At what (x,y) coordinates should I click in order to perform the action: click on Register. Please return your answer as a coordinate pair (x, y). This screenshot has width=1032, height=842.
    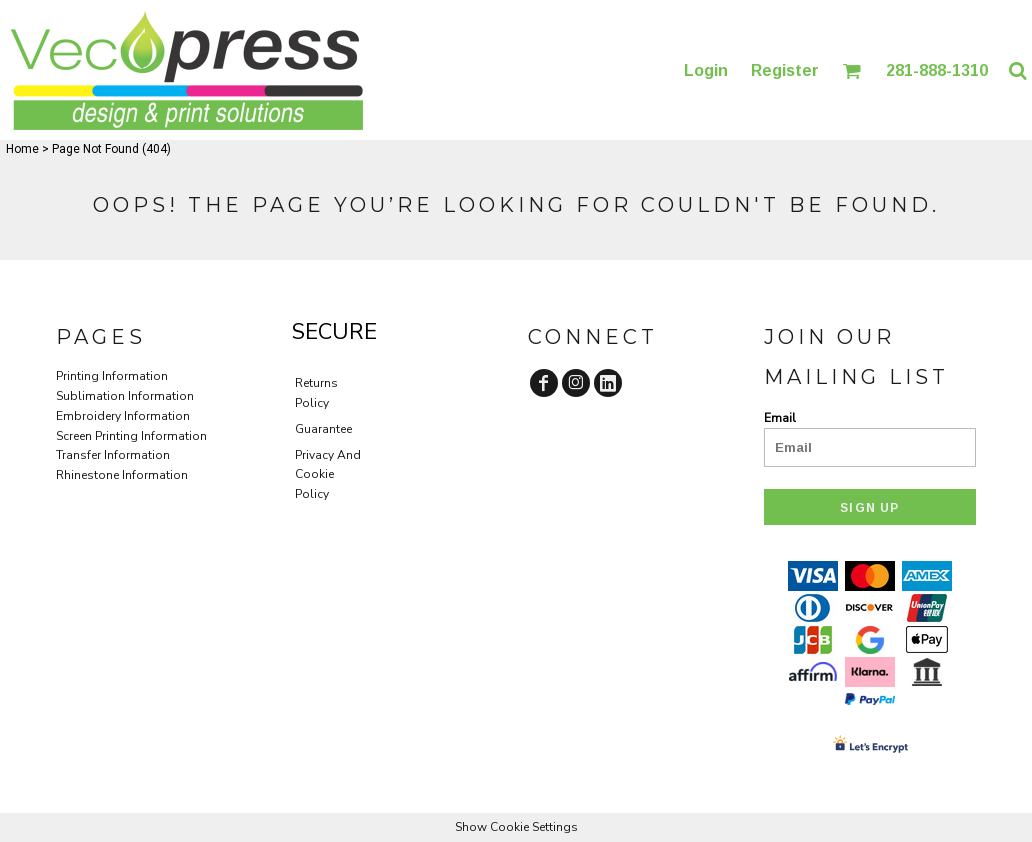
    Looking at the image, I should click on (785, 70).